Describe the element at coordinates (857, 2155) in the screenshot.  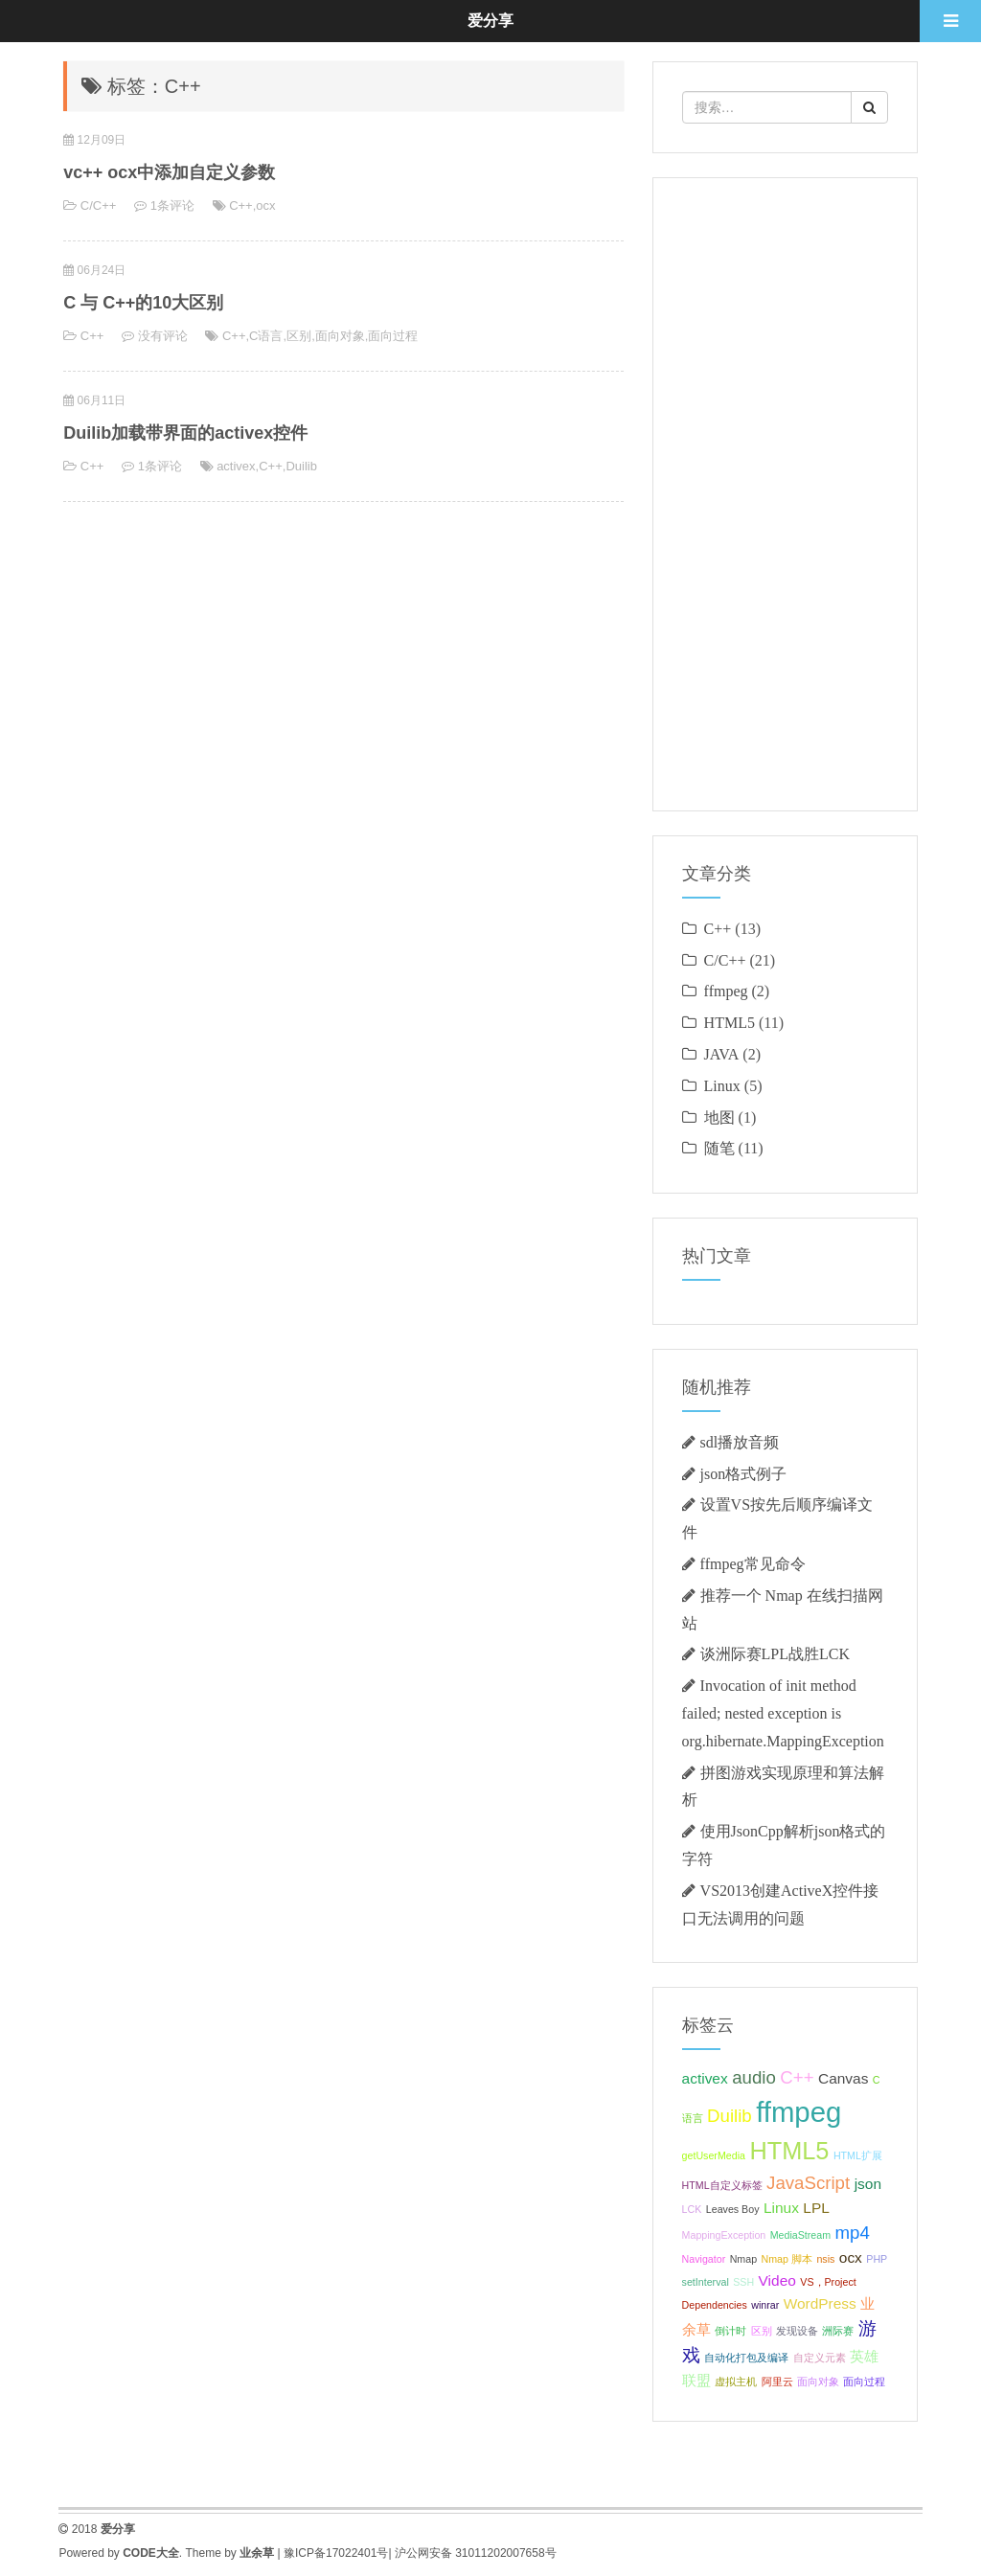
I see `HTML扩展 [HTML扩展 (1个项目);]` at that location.